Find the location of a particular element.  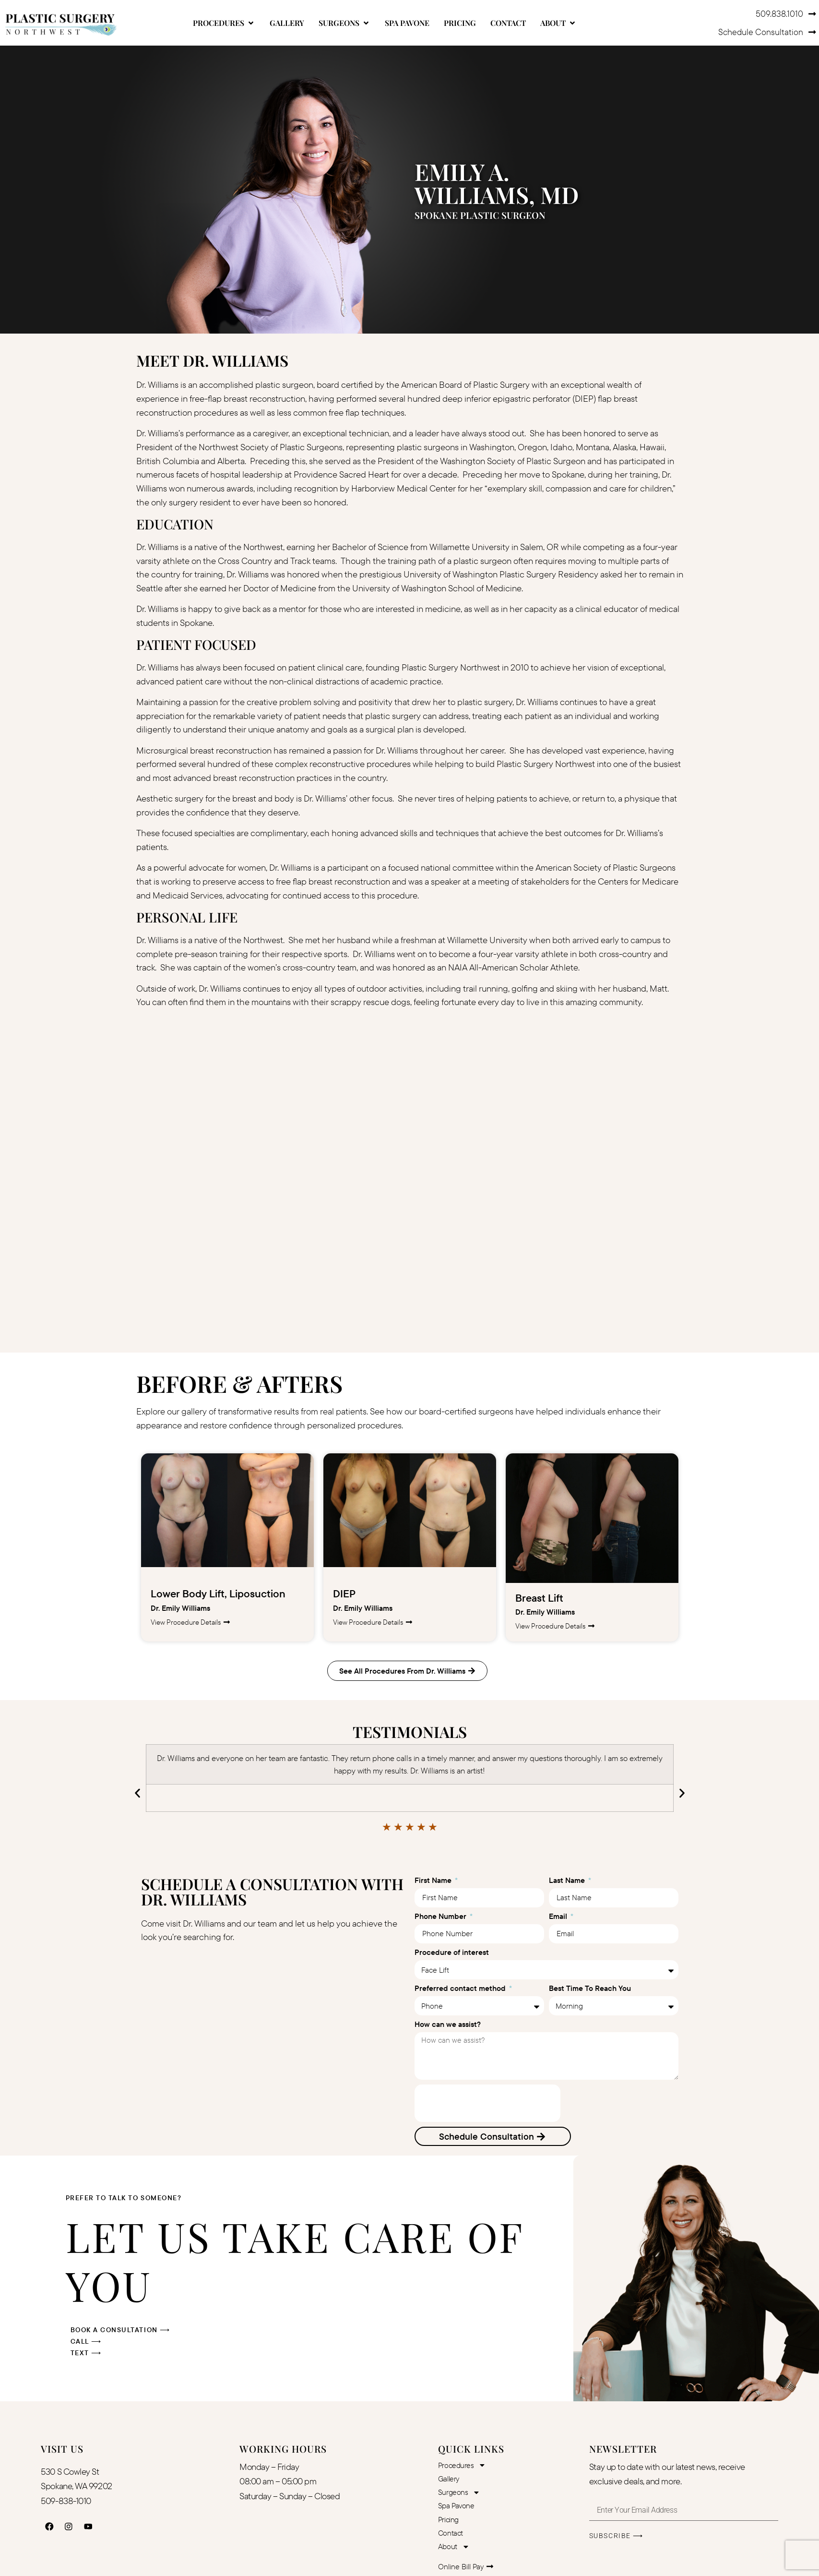

Breast Lift is located at coordinates (539, 1598).